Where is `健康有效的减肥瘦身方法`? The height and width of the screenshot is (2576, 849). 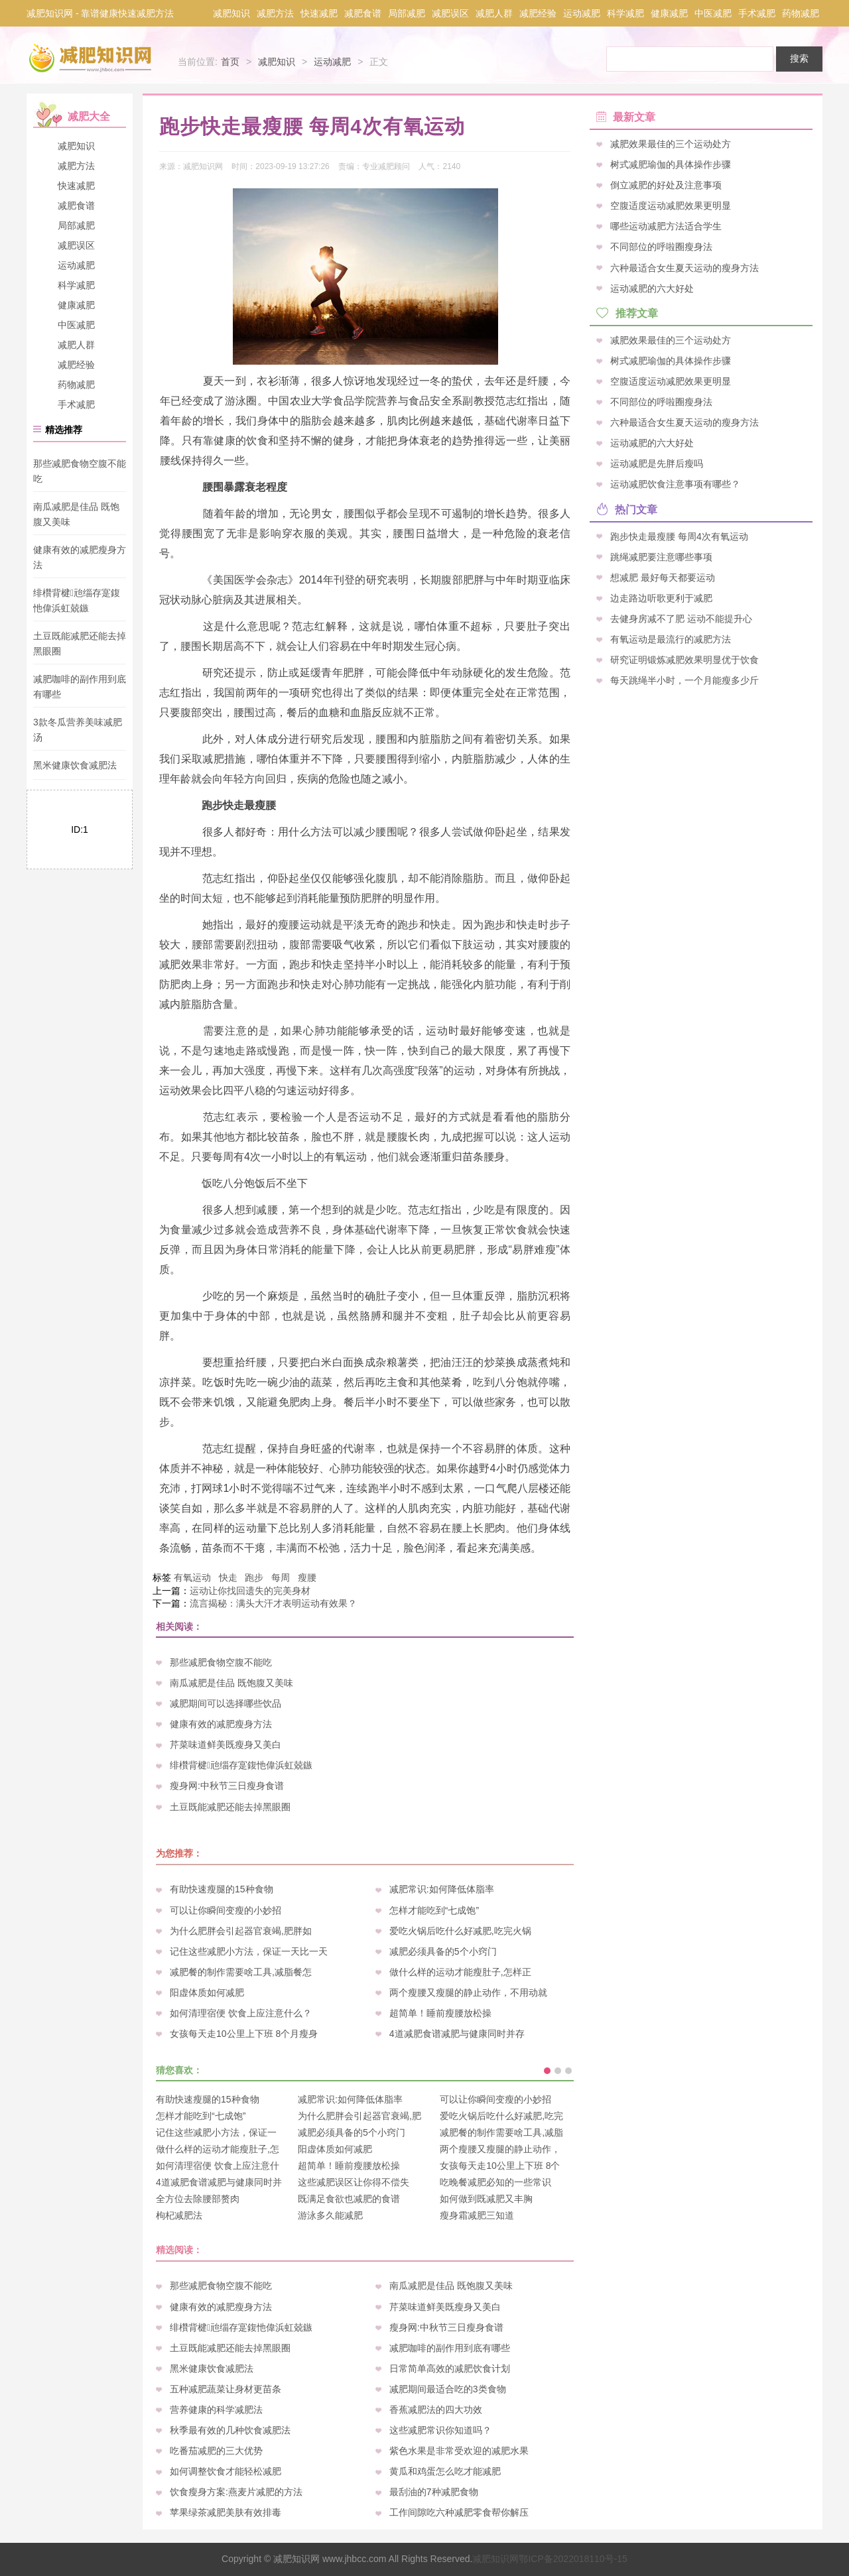
健康有效的减肥瘦身方法 is located at coordinates (221, 1724).